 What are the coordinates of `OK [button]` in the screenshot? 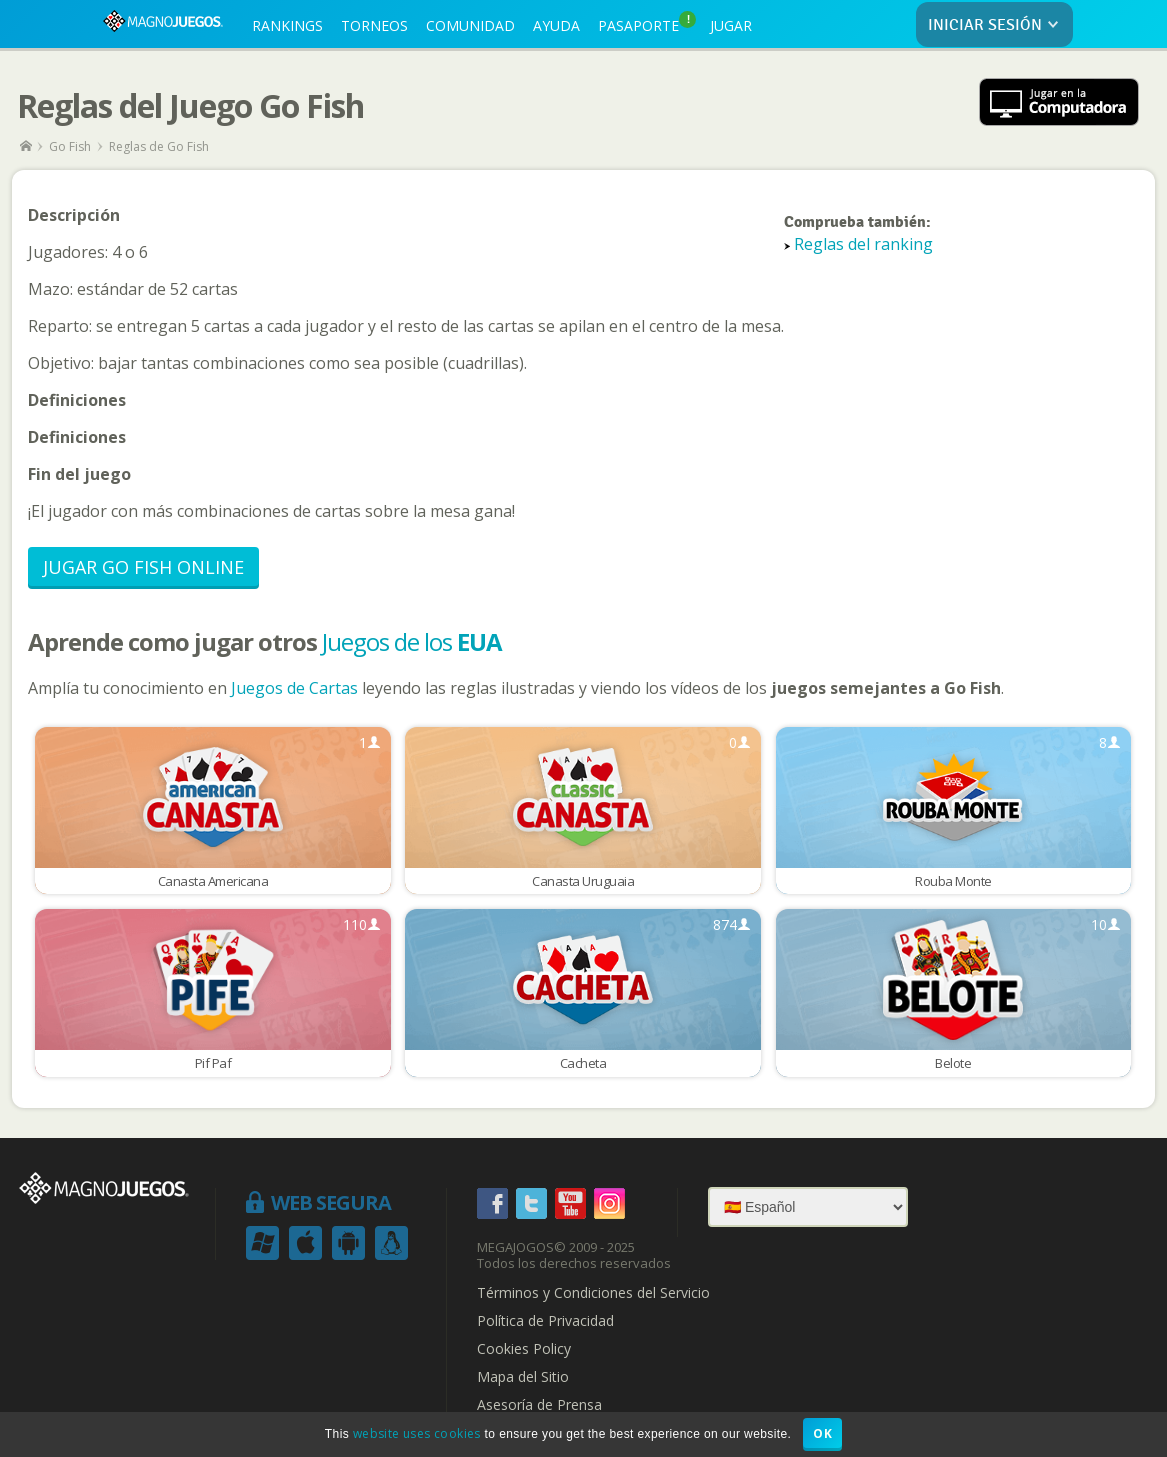 It's located at (822, 1433).